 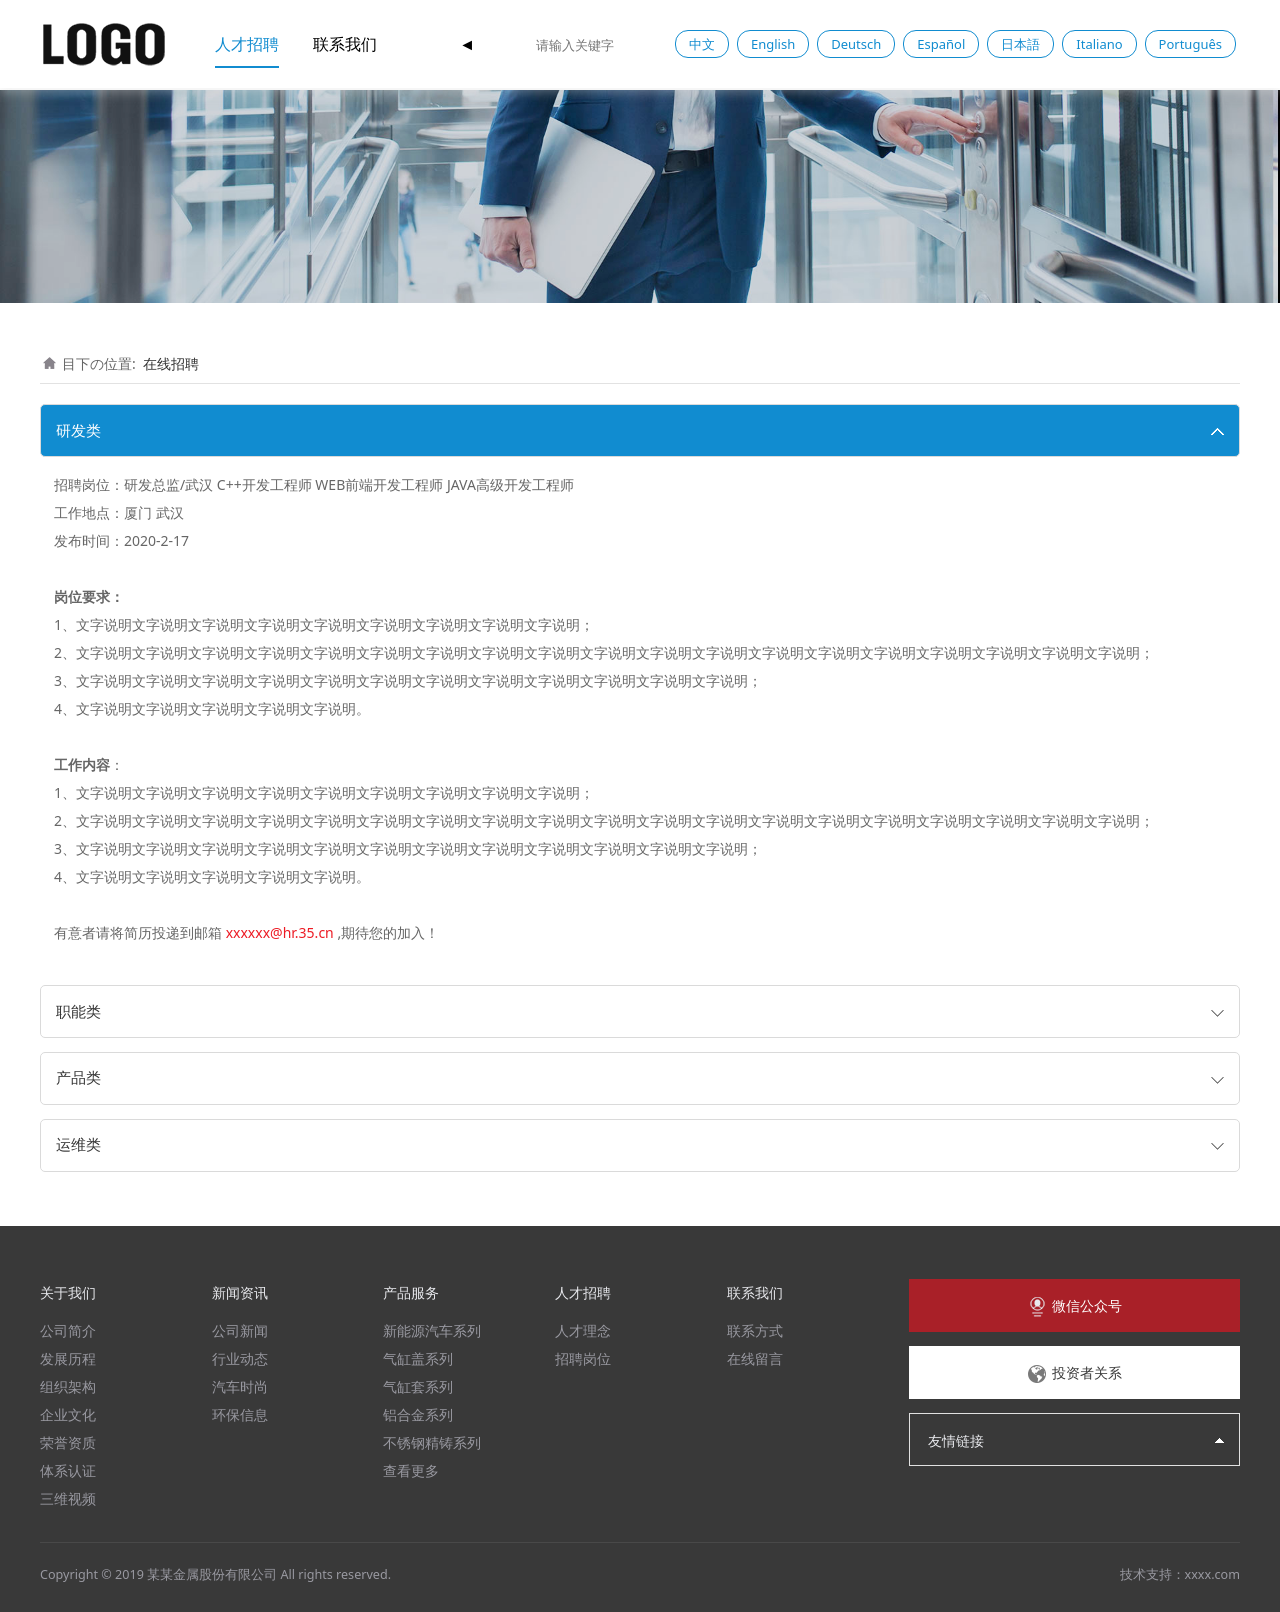 I want to click on xxxxxx@hr.35.cn, so click(x=280, y=932).